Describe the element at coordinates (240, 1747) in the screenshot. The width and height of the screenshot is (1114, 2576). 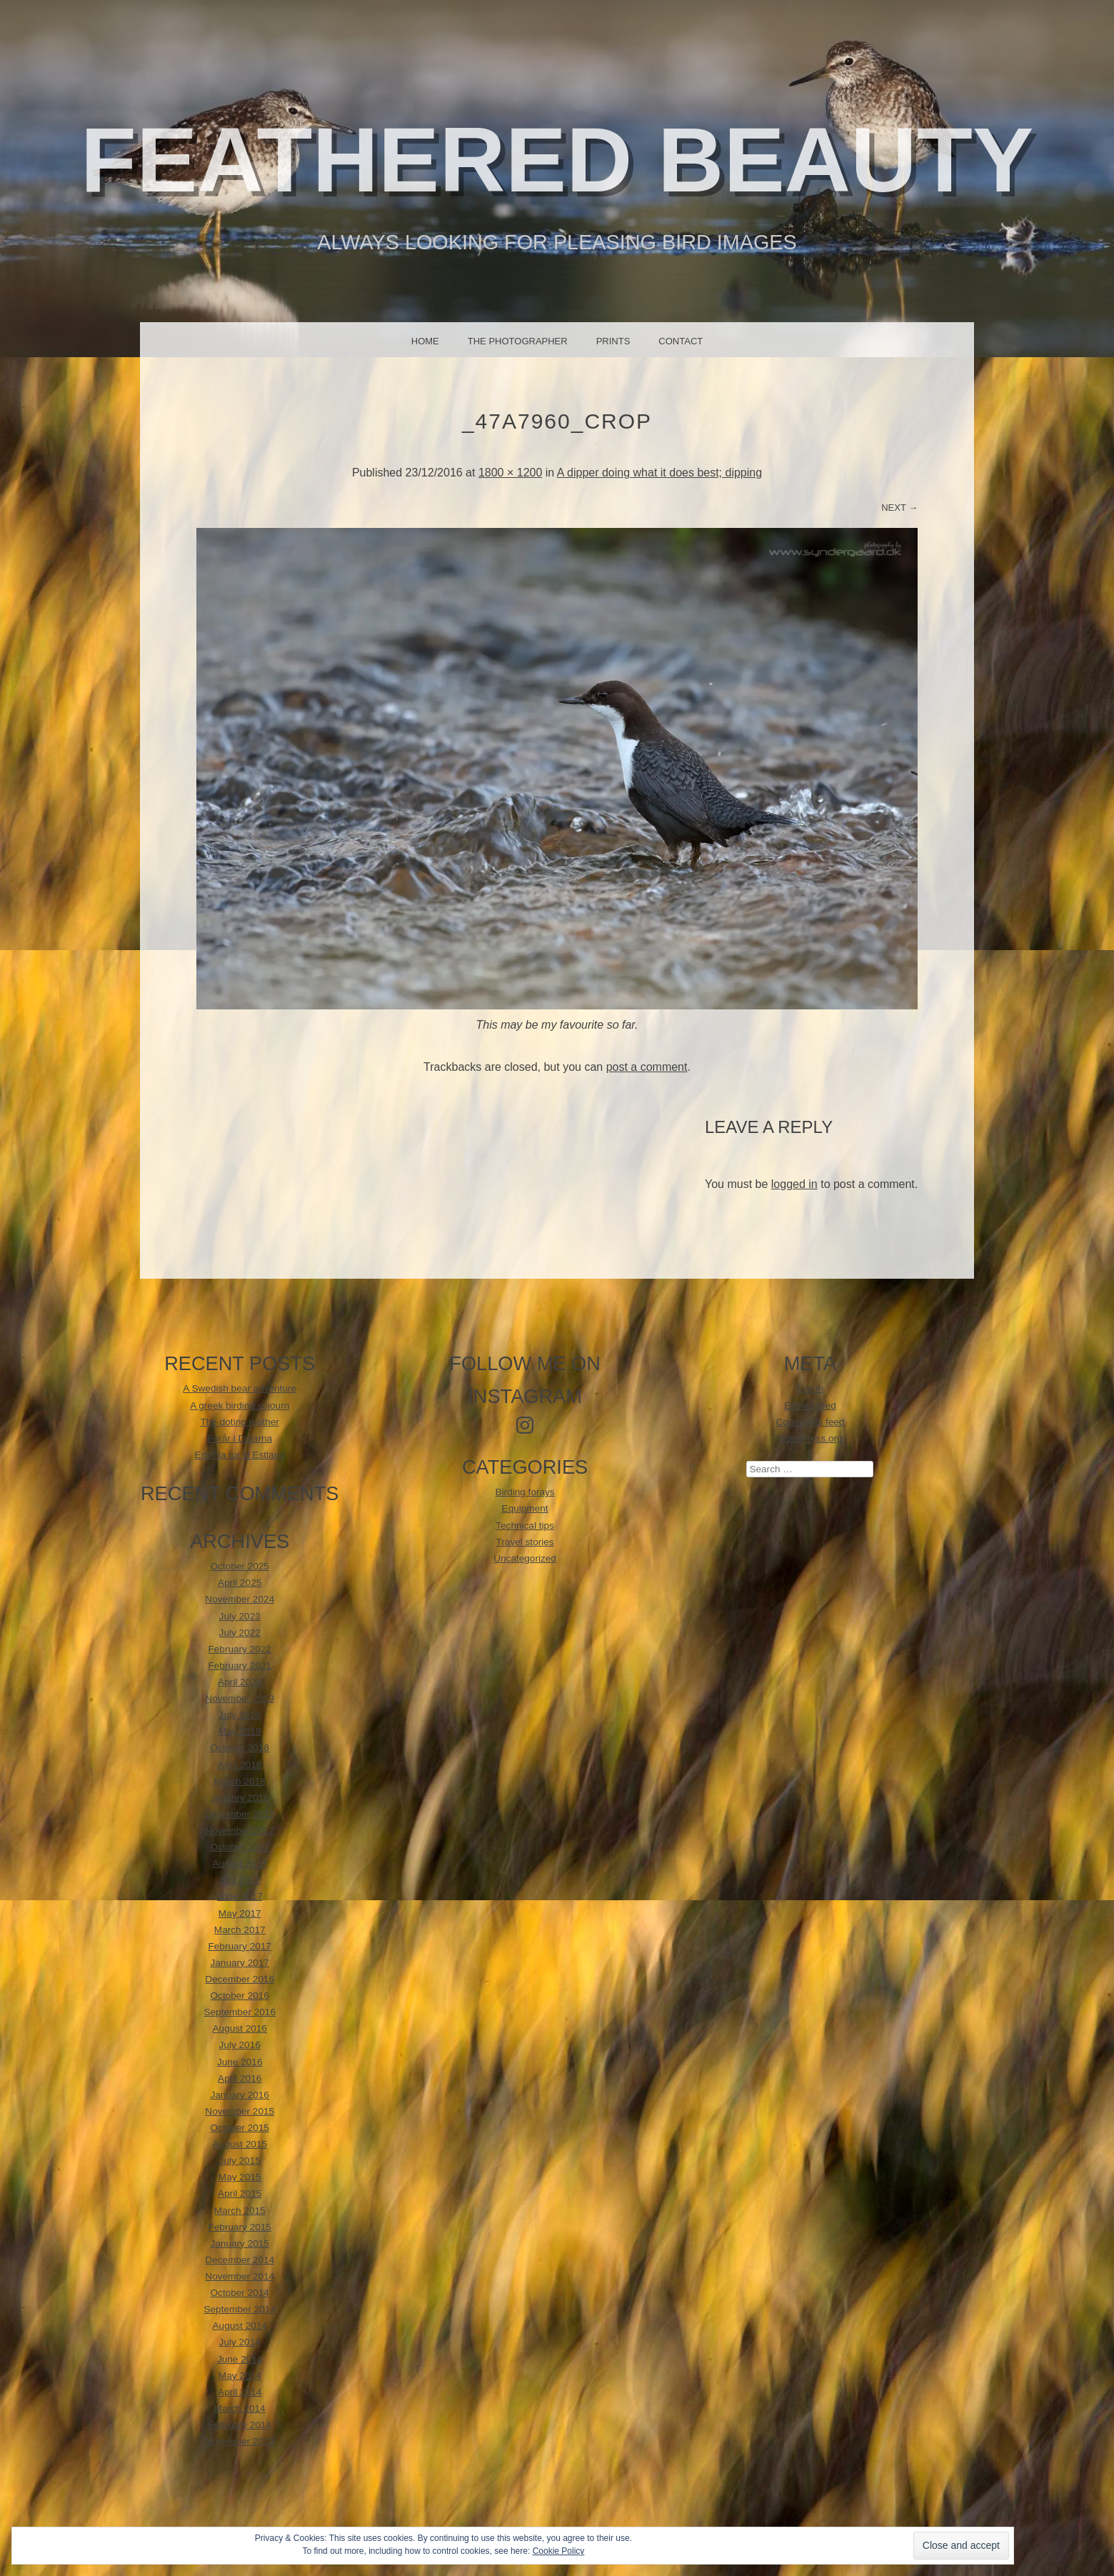
I see `October 2018` at that location.